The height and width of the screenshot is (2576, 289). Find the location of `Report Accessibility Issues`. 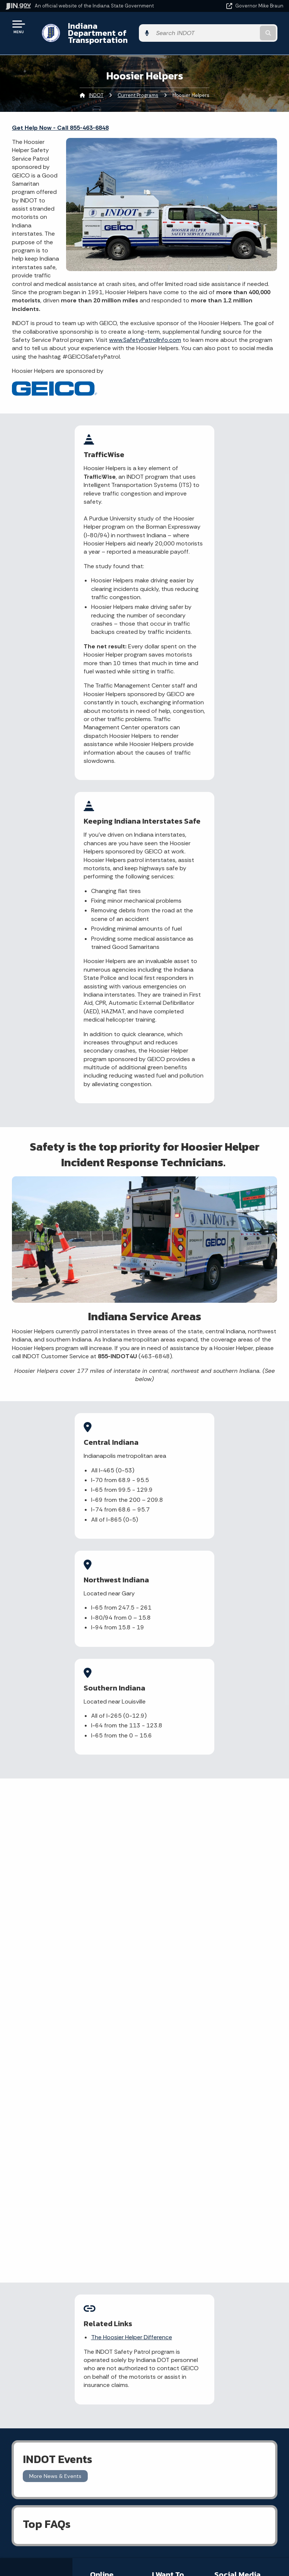

Report Accessibility Issues is located at coordinates (211, 2519).